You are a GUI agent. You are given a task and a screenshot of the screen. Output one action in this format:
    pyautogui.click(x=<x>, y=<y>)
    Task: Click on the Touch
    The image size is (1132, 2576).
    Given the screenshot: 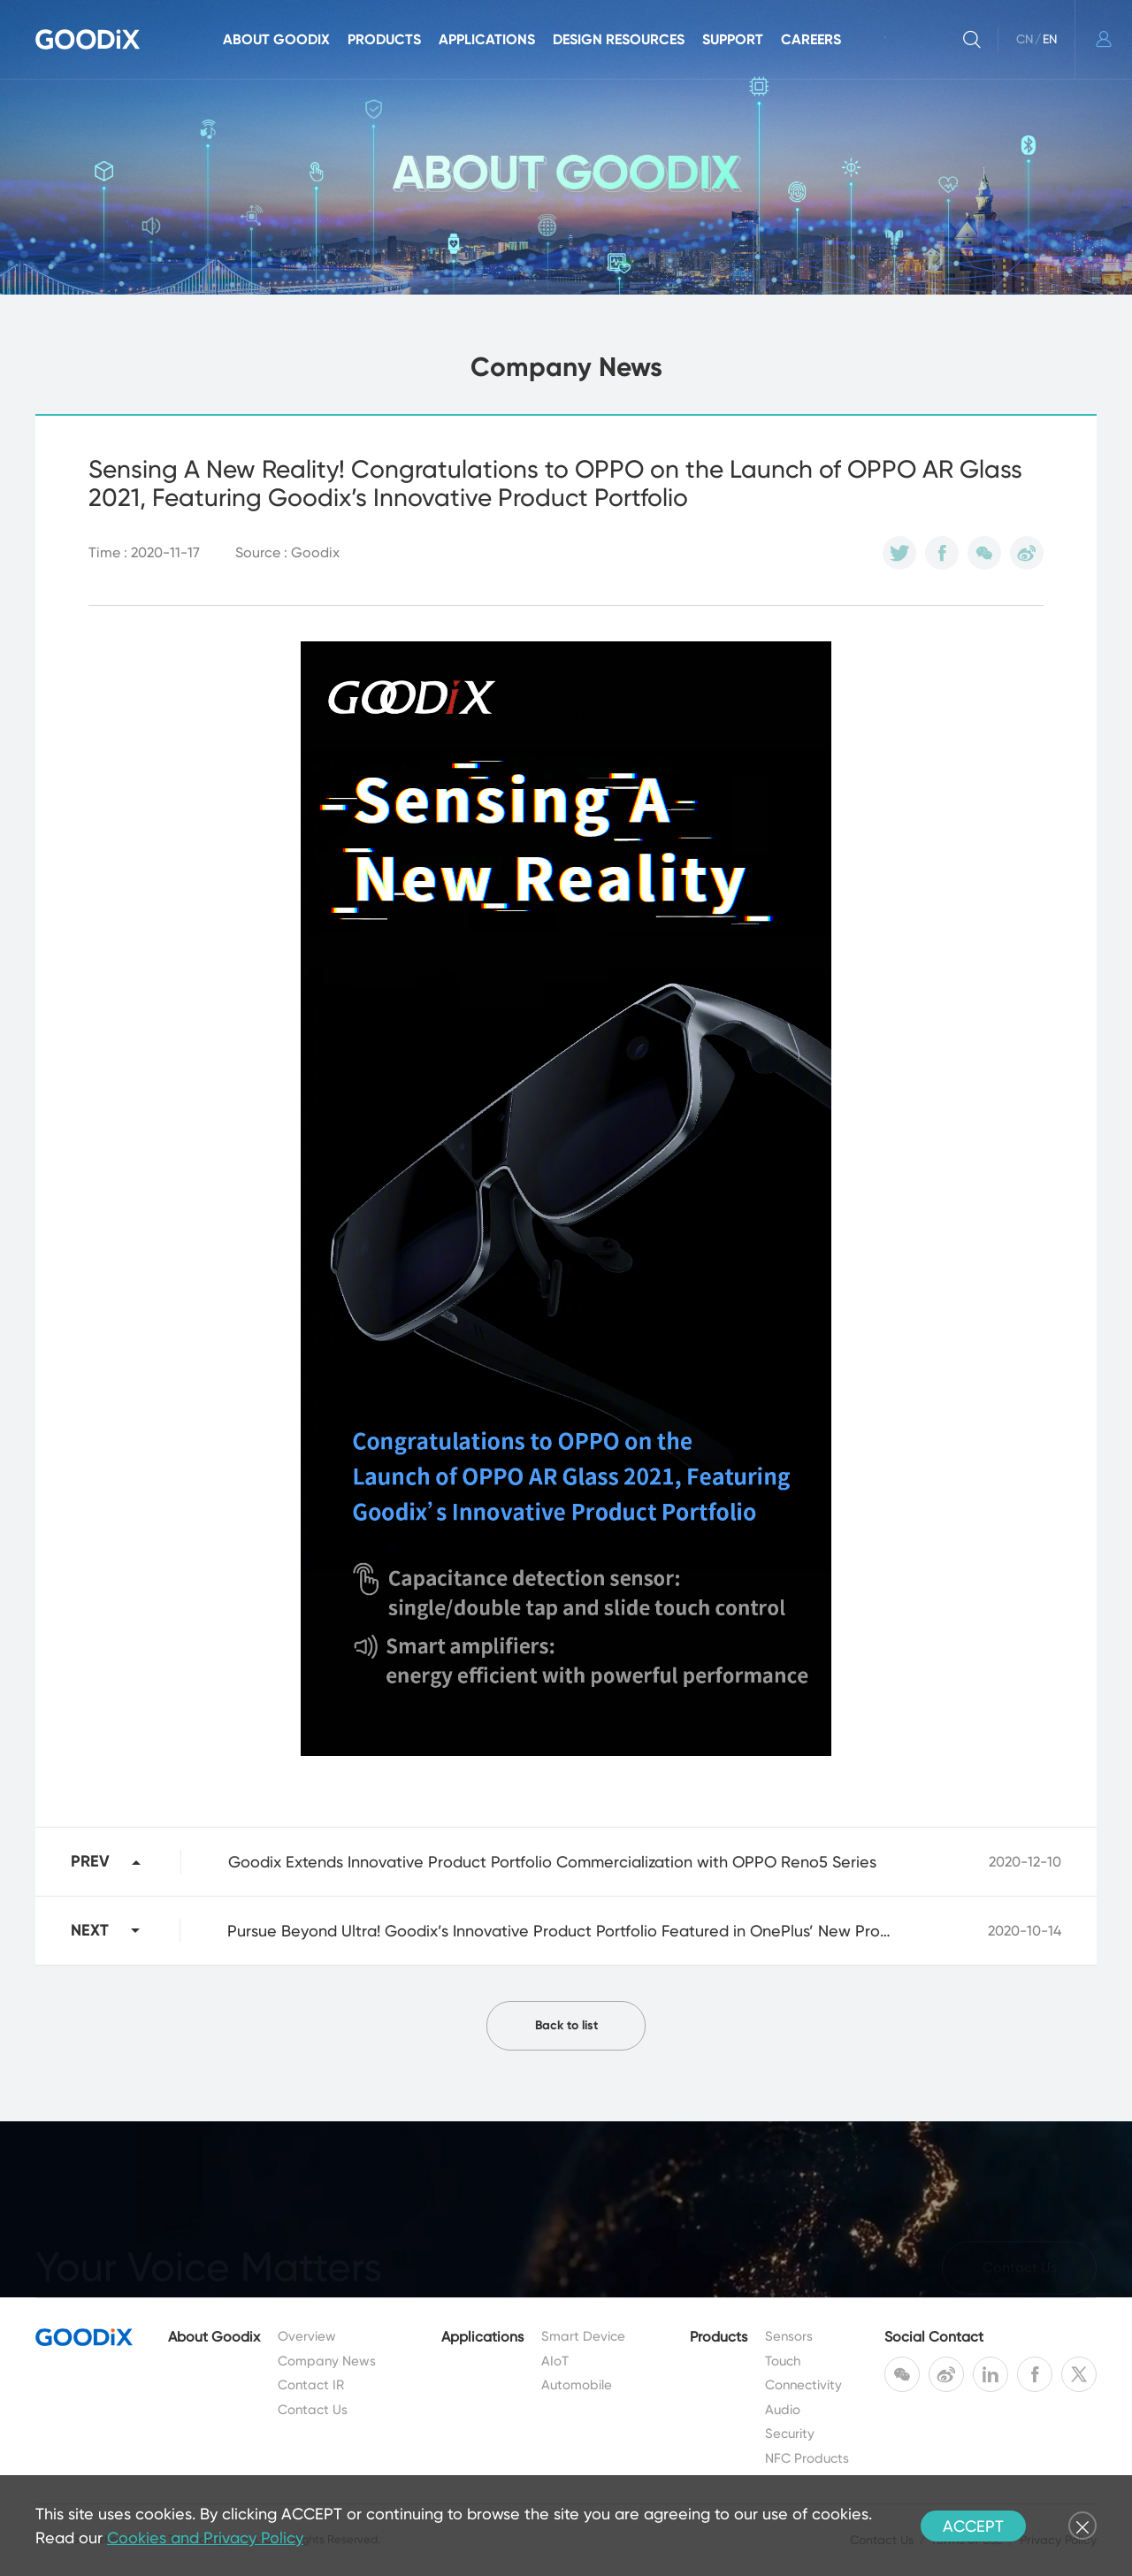 What is the action you would take?
    pyautogui.click(x=782, y=2361)
    